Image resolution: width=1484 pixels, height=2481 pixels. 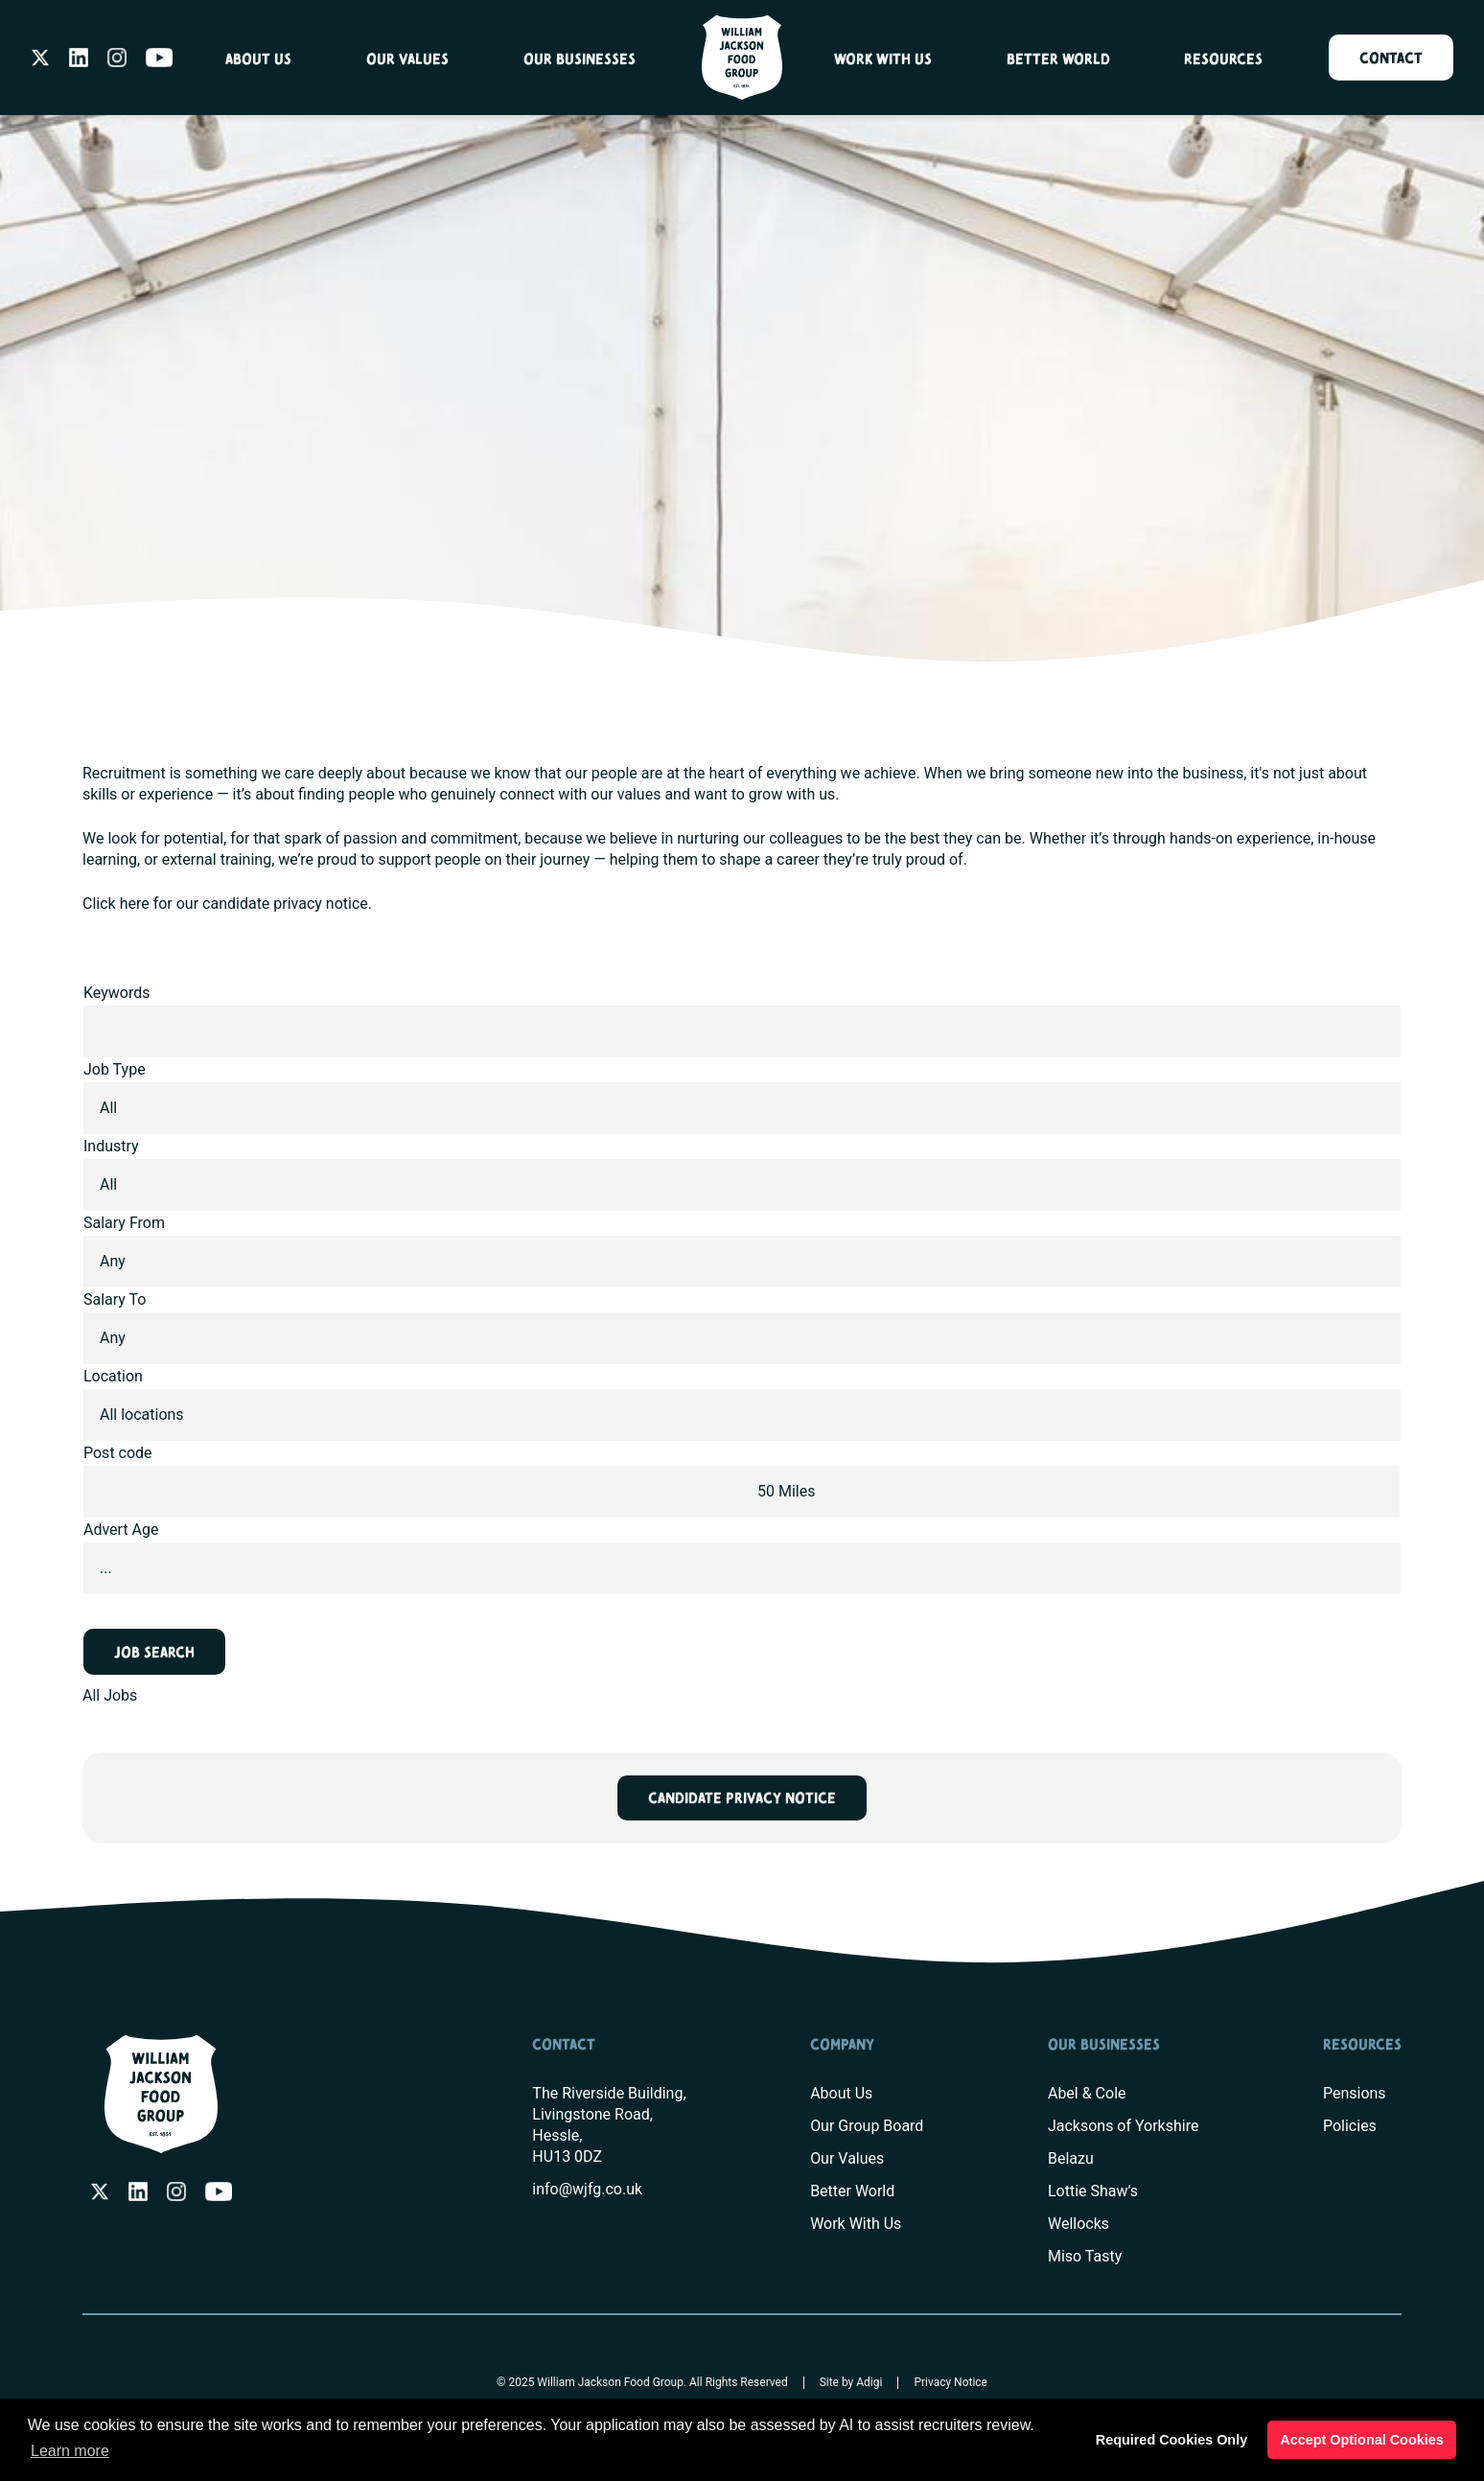 What do you see at coordinates (1354, 2093) in the screenshot?
I see `Pensions` at bounding box center [1354, 2093].